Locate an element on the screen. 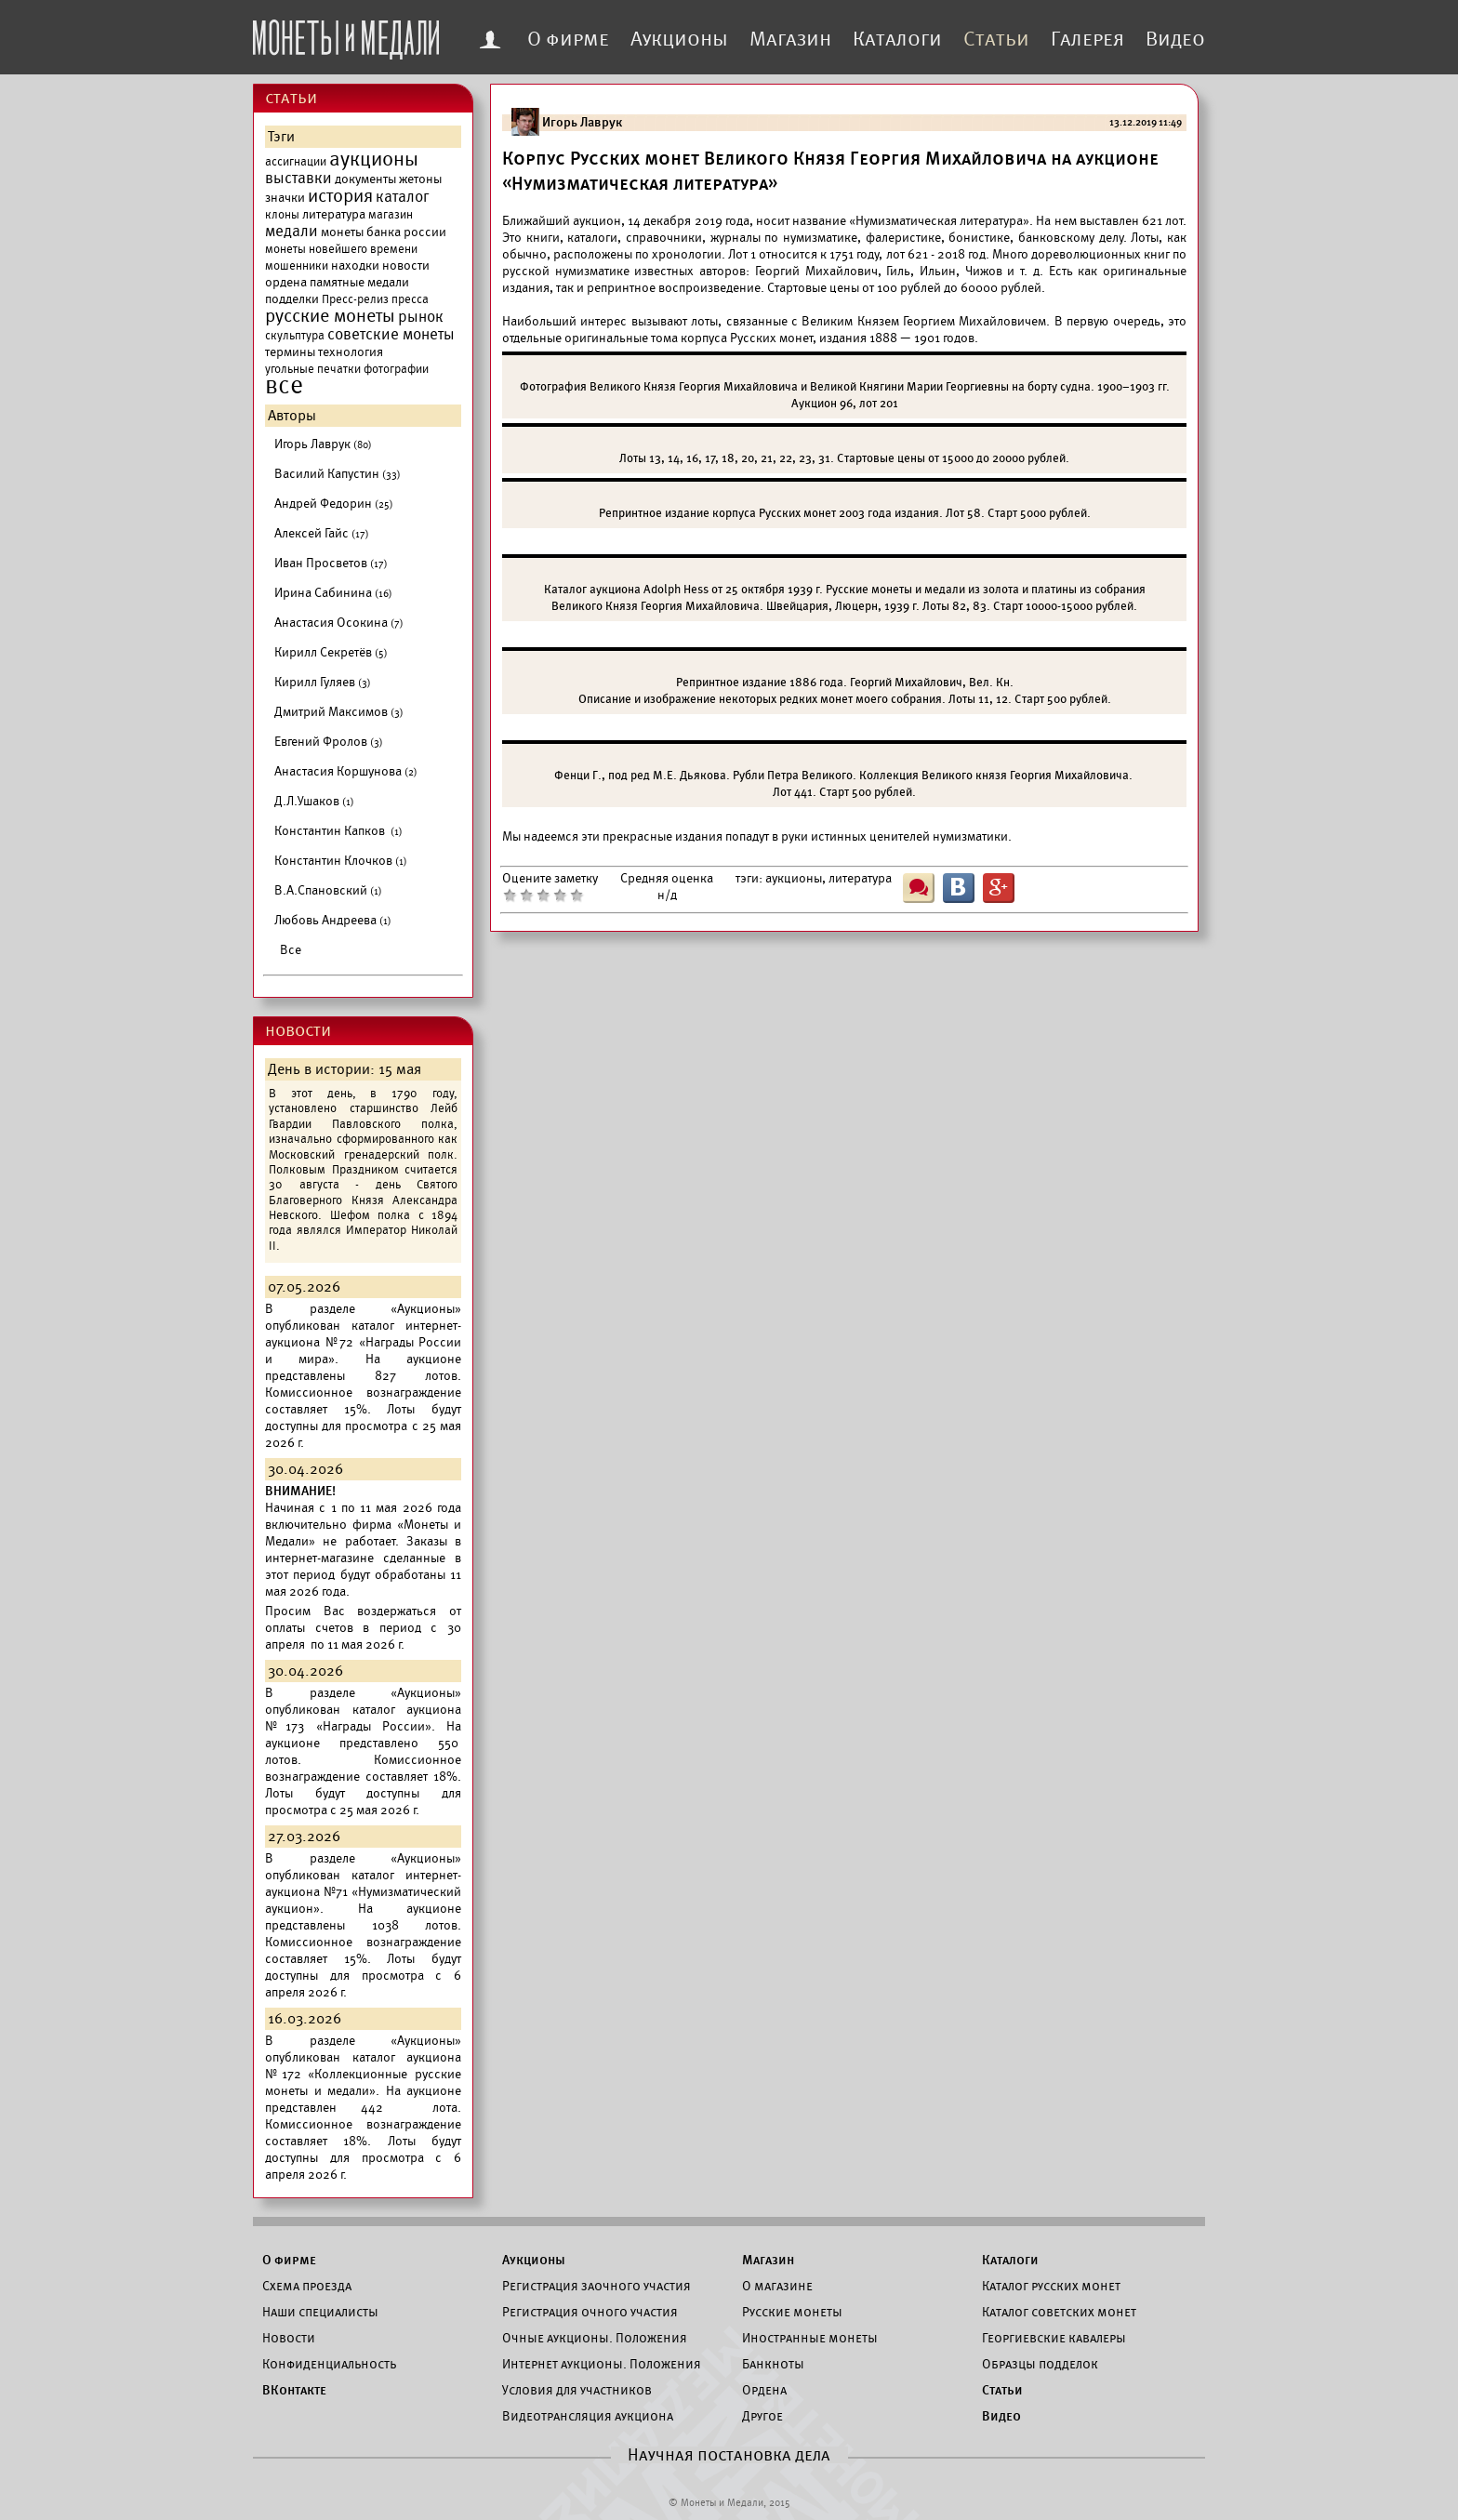 This screenshot has height=2520, width=1458. подделки is located at coordinates (292, 299).